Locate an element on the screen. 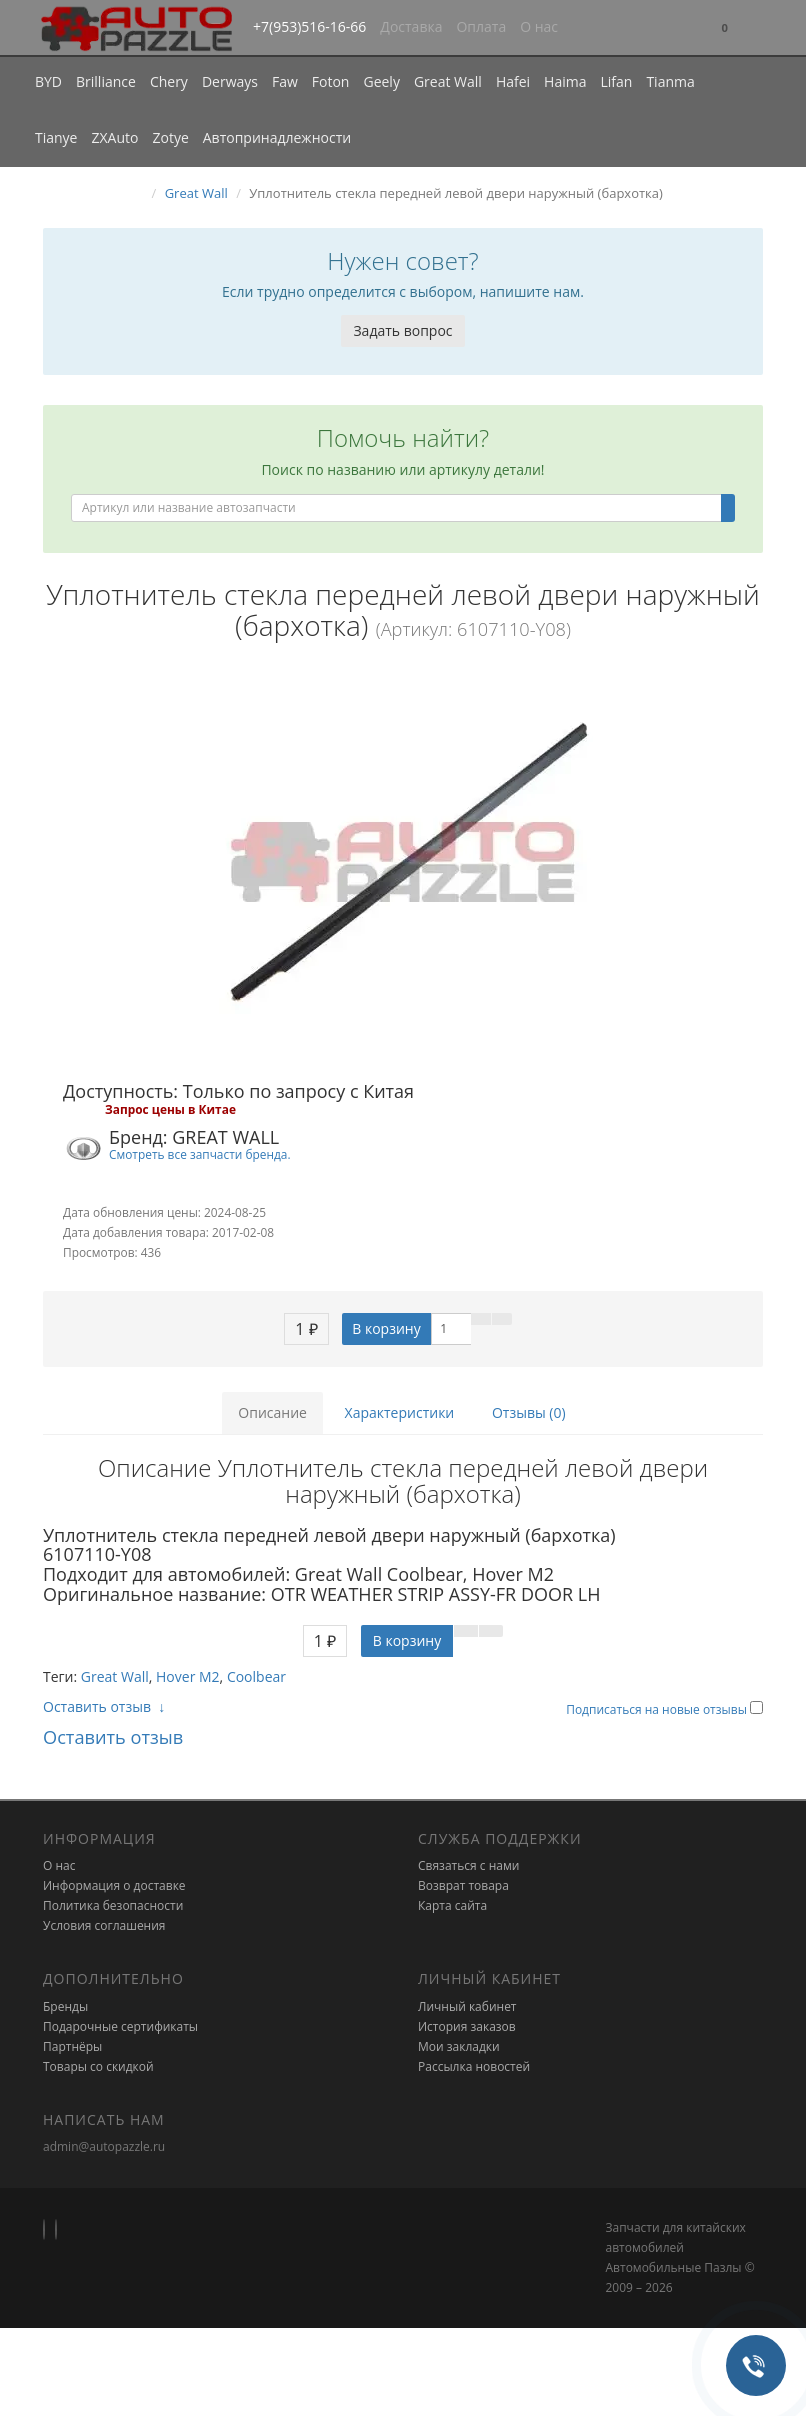 This screenshot has width=806, height=2416. О нас is located at coordinates (539, 26).